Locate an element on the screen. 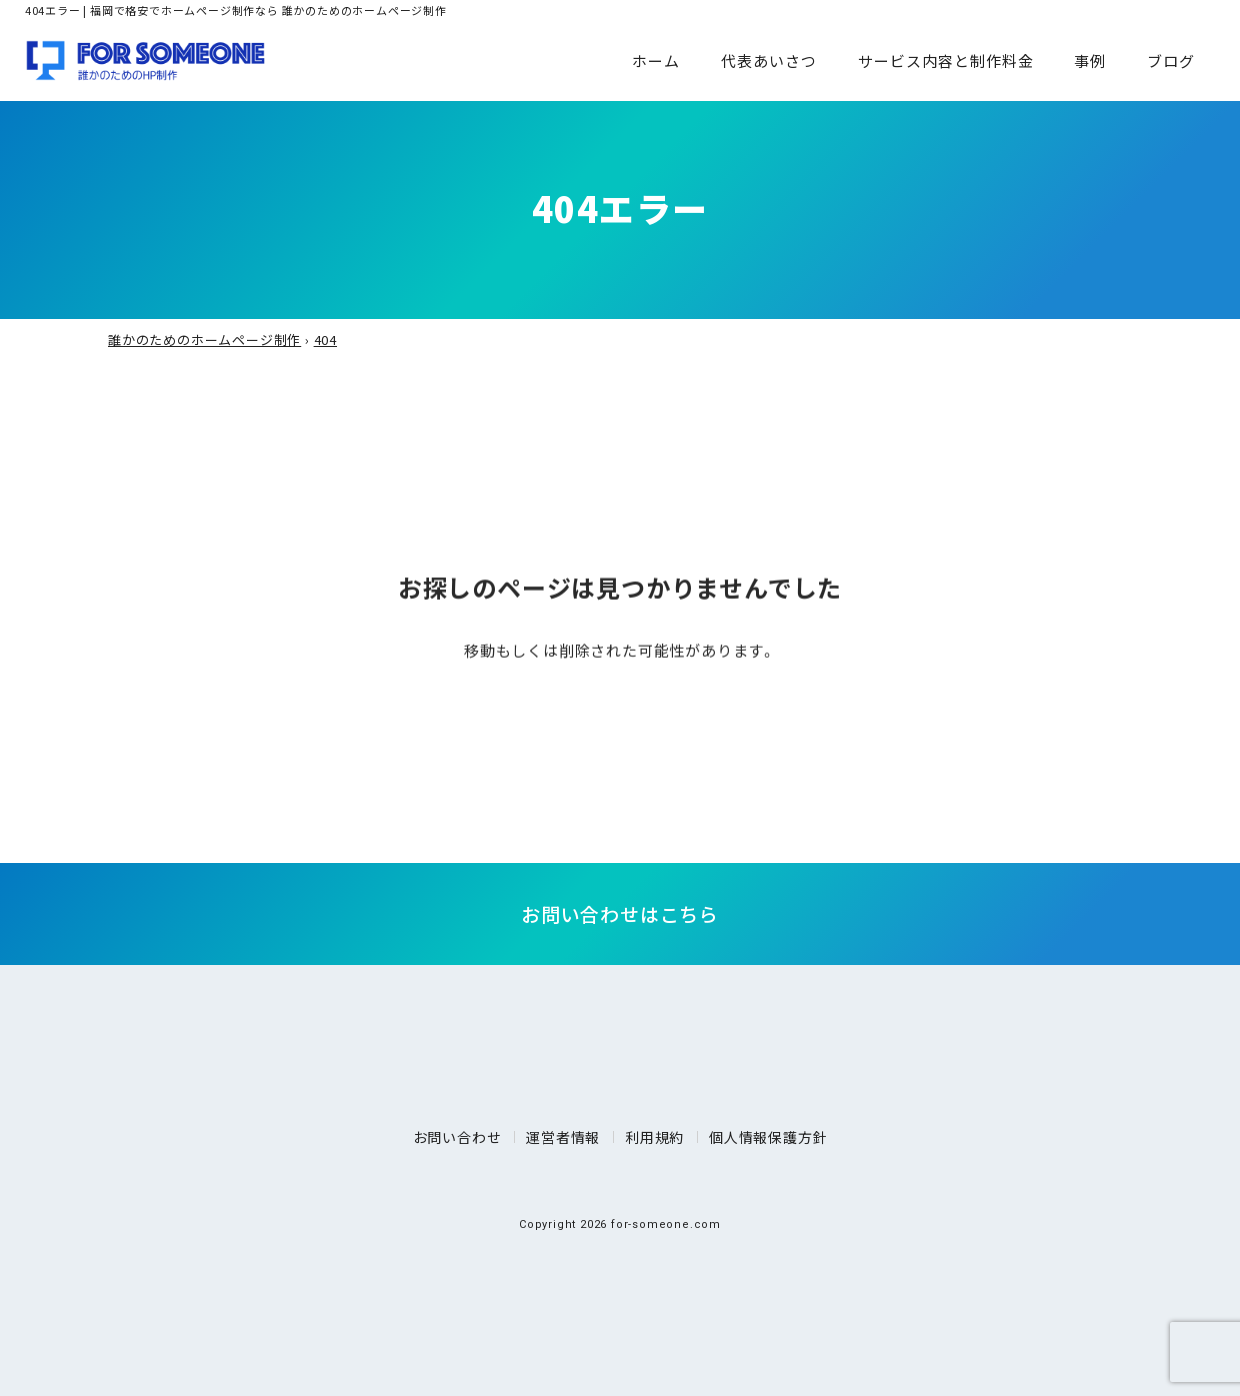 This screenshot has width=1240, height=1396. 個人情報保護方針 is located at coordinates (768, 1137).